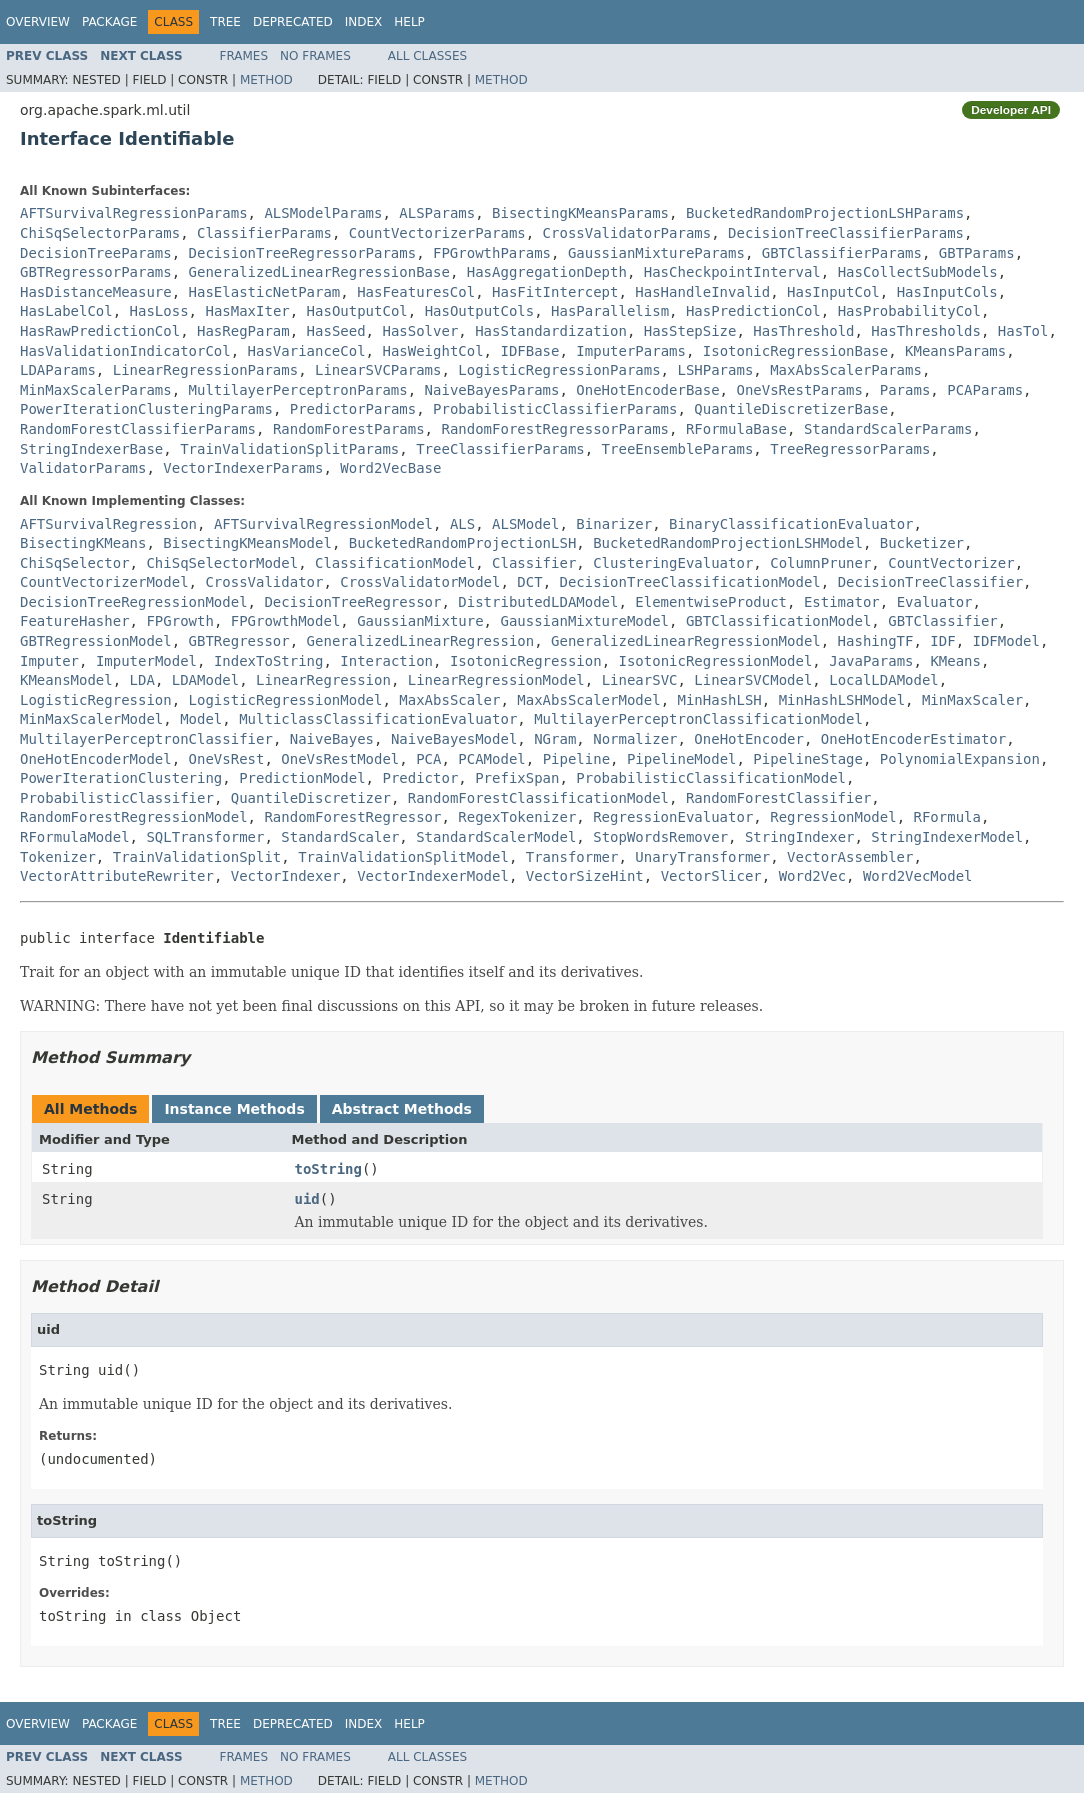  What do you see at coordinates (311, 798) in the screenshot?
I see `QuantileDiscretizer` at bounding box center [311, 798].